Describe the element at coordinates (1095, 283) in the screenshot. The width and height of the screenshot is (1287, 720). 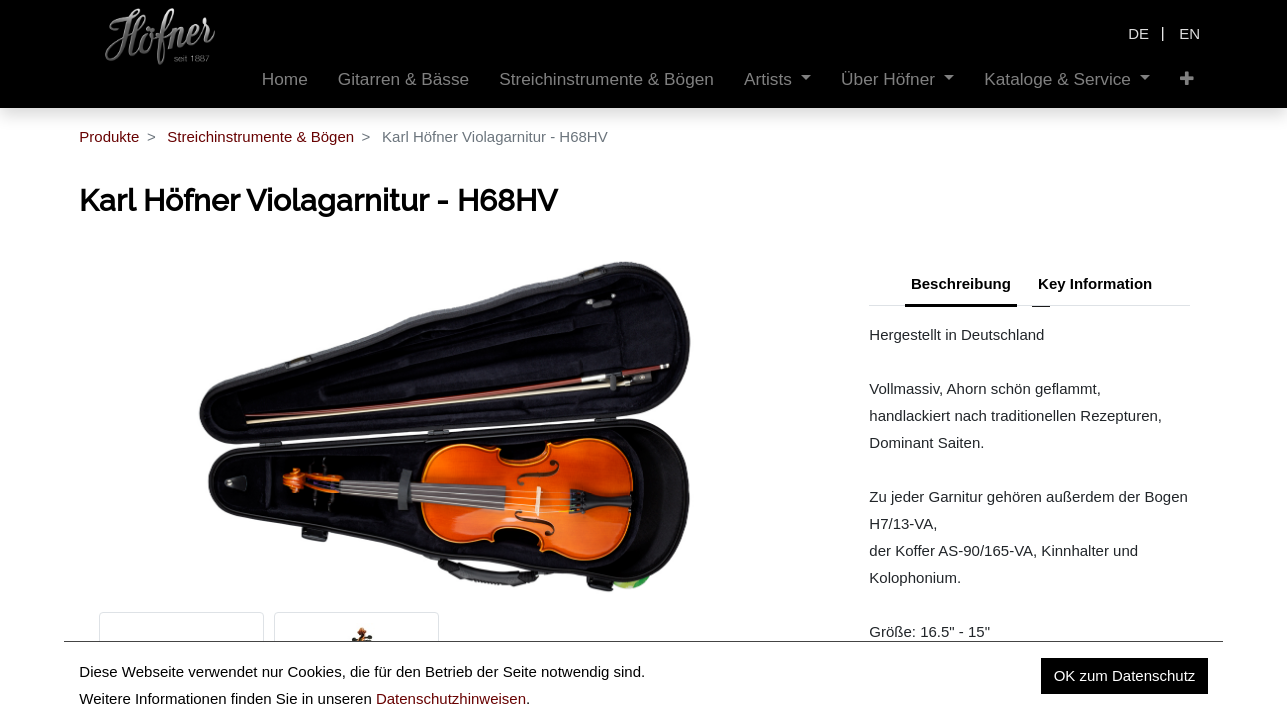
I see `Key Information [tab]` at that location.